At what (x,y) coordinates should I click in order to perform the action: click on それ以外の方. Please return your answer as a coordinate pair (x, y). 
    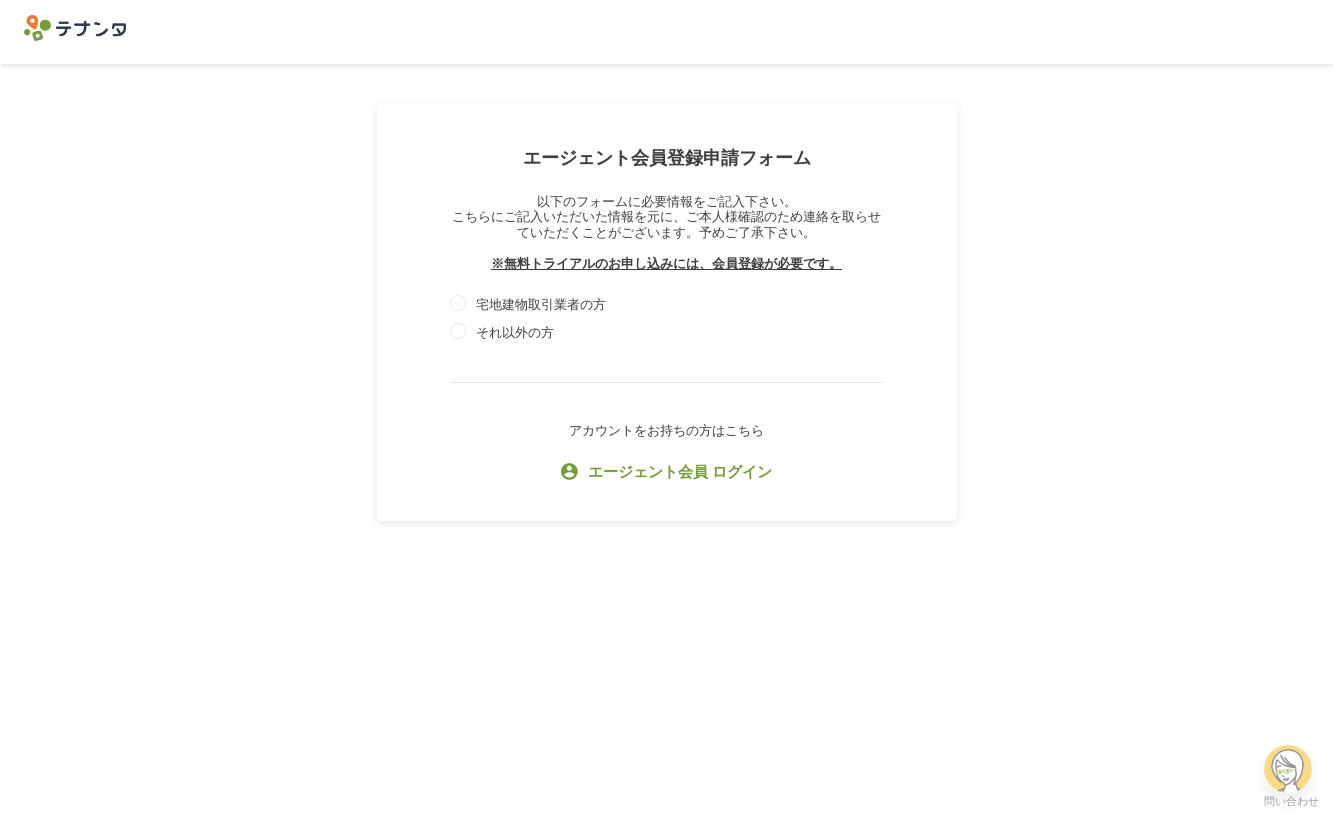
    Looking at the image, I should click on (515, 332).